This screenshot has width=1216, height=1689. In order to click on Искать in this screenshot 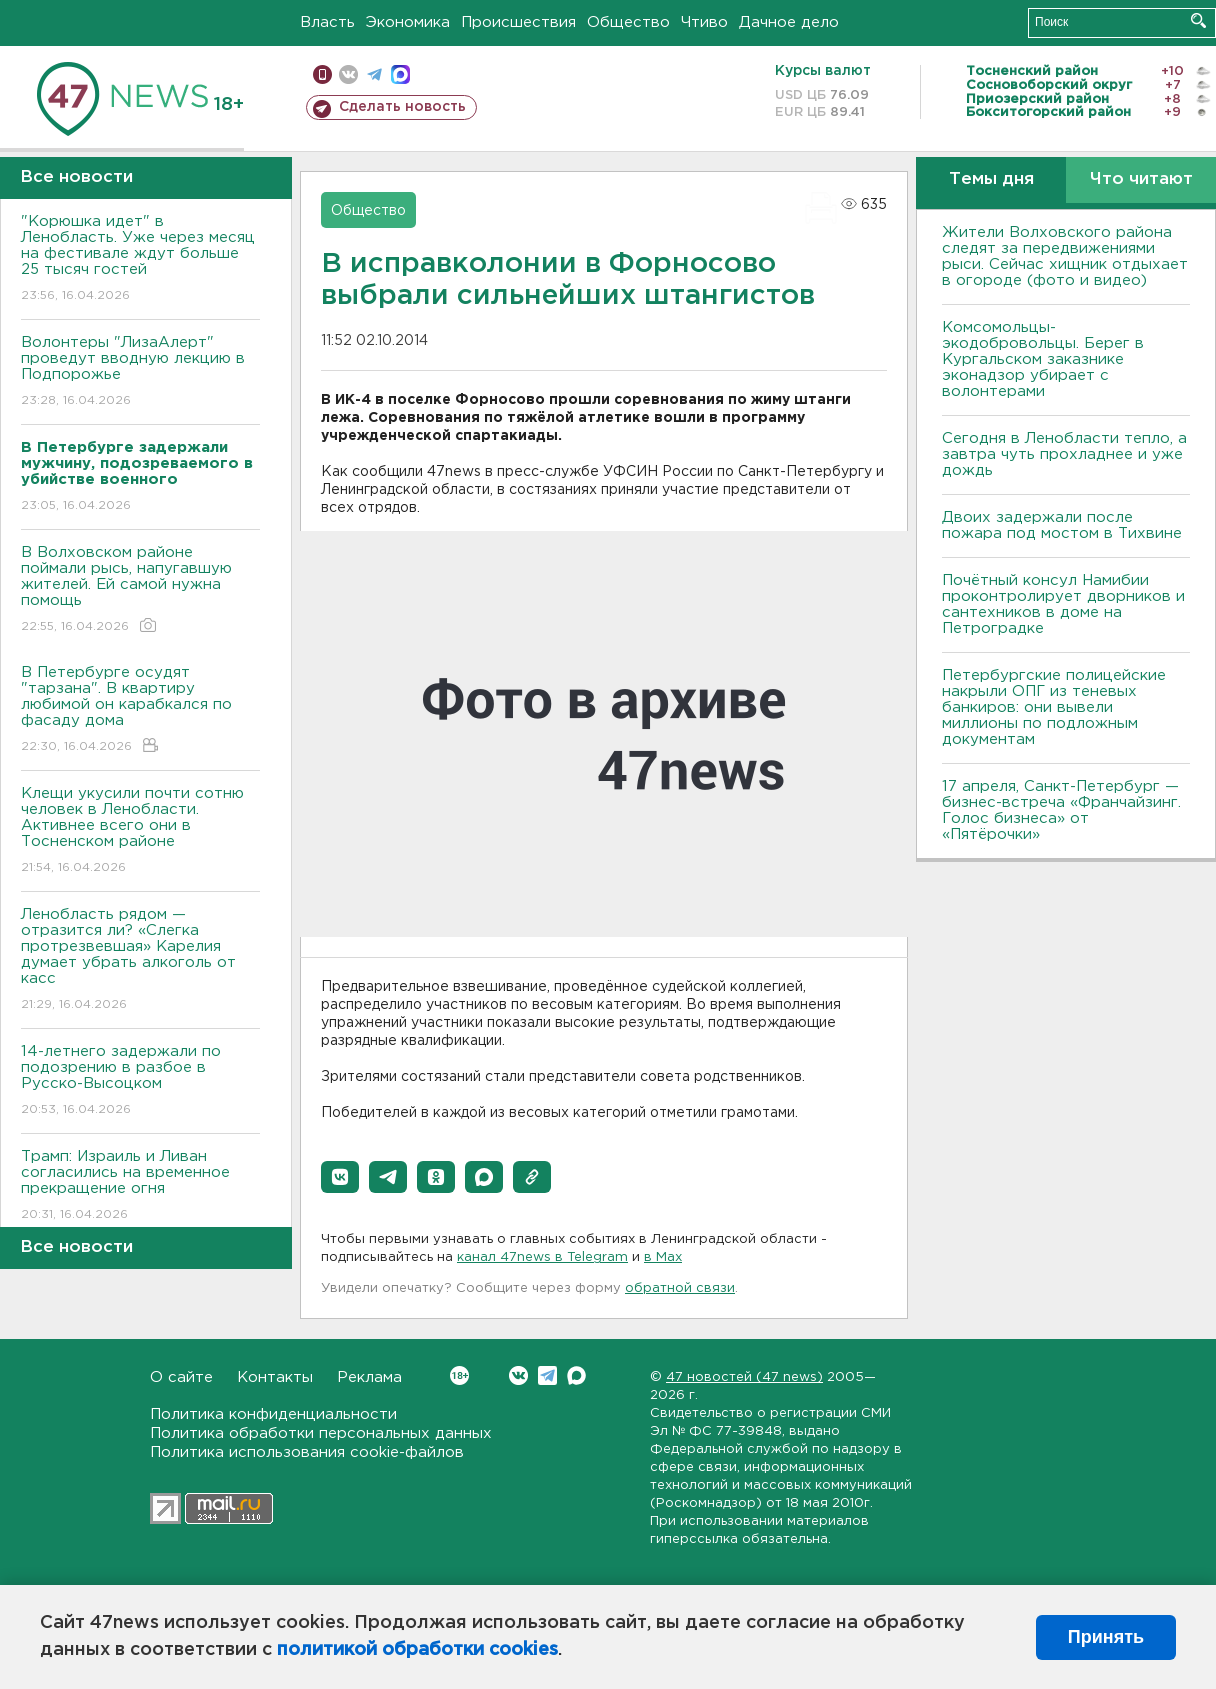, I will do `click(1198, 20)`.